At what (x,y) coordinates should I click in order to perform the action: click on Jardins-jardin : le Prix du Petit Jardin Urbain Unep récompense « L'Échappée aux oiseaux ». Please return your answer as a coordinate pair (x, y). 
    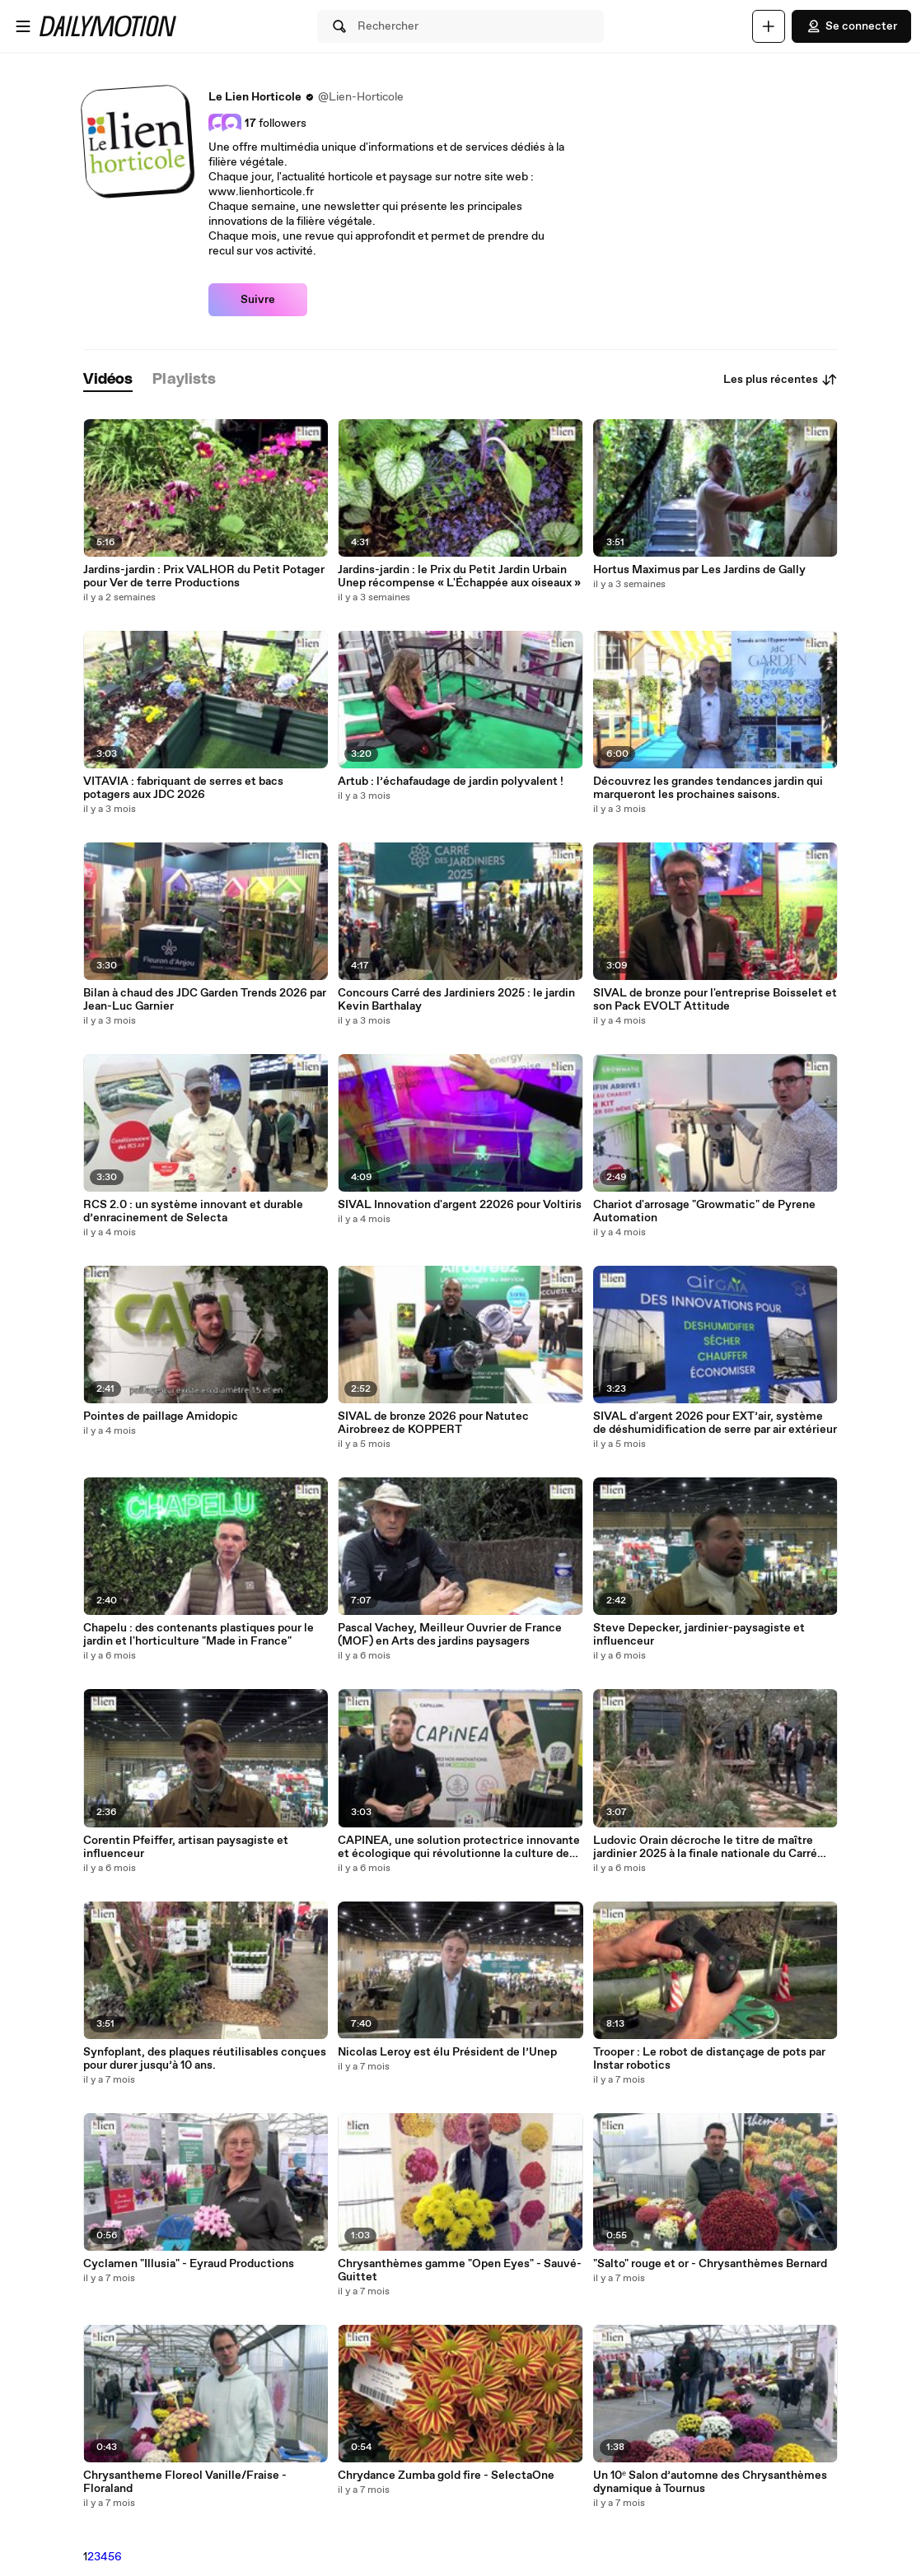
    Looking at the image, I should click on (459, 576).